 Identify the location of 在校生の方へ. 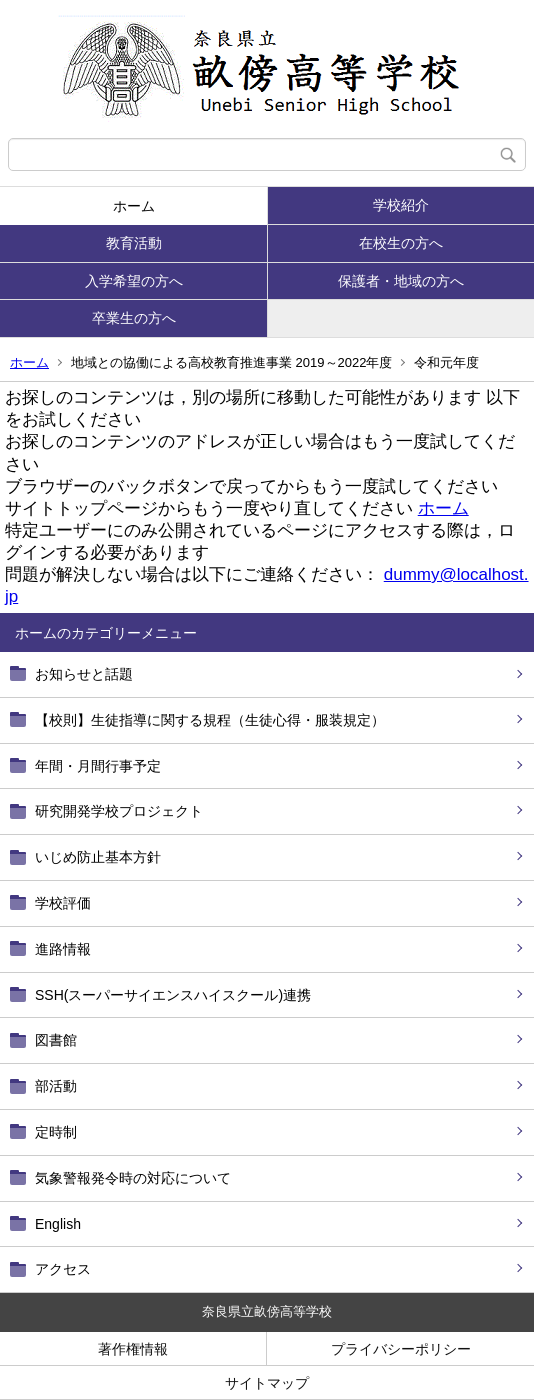
(401, 243).